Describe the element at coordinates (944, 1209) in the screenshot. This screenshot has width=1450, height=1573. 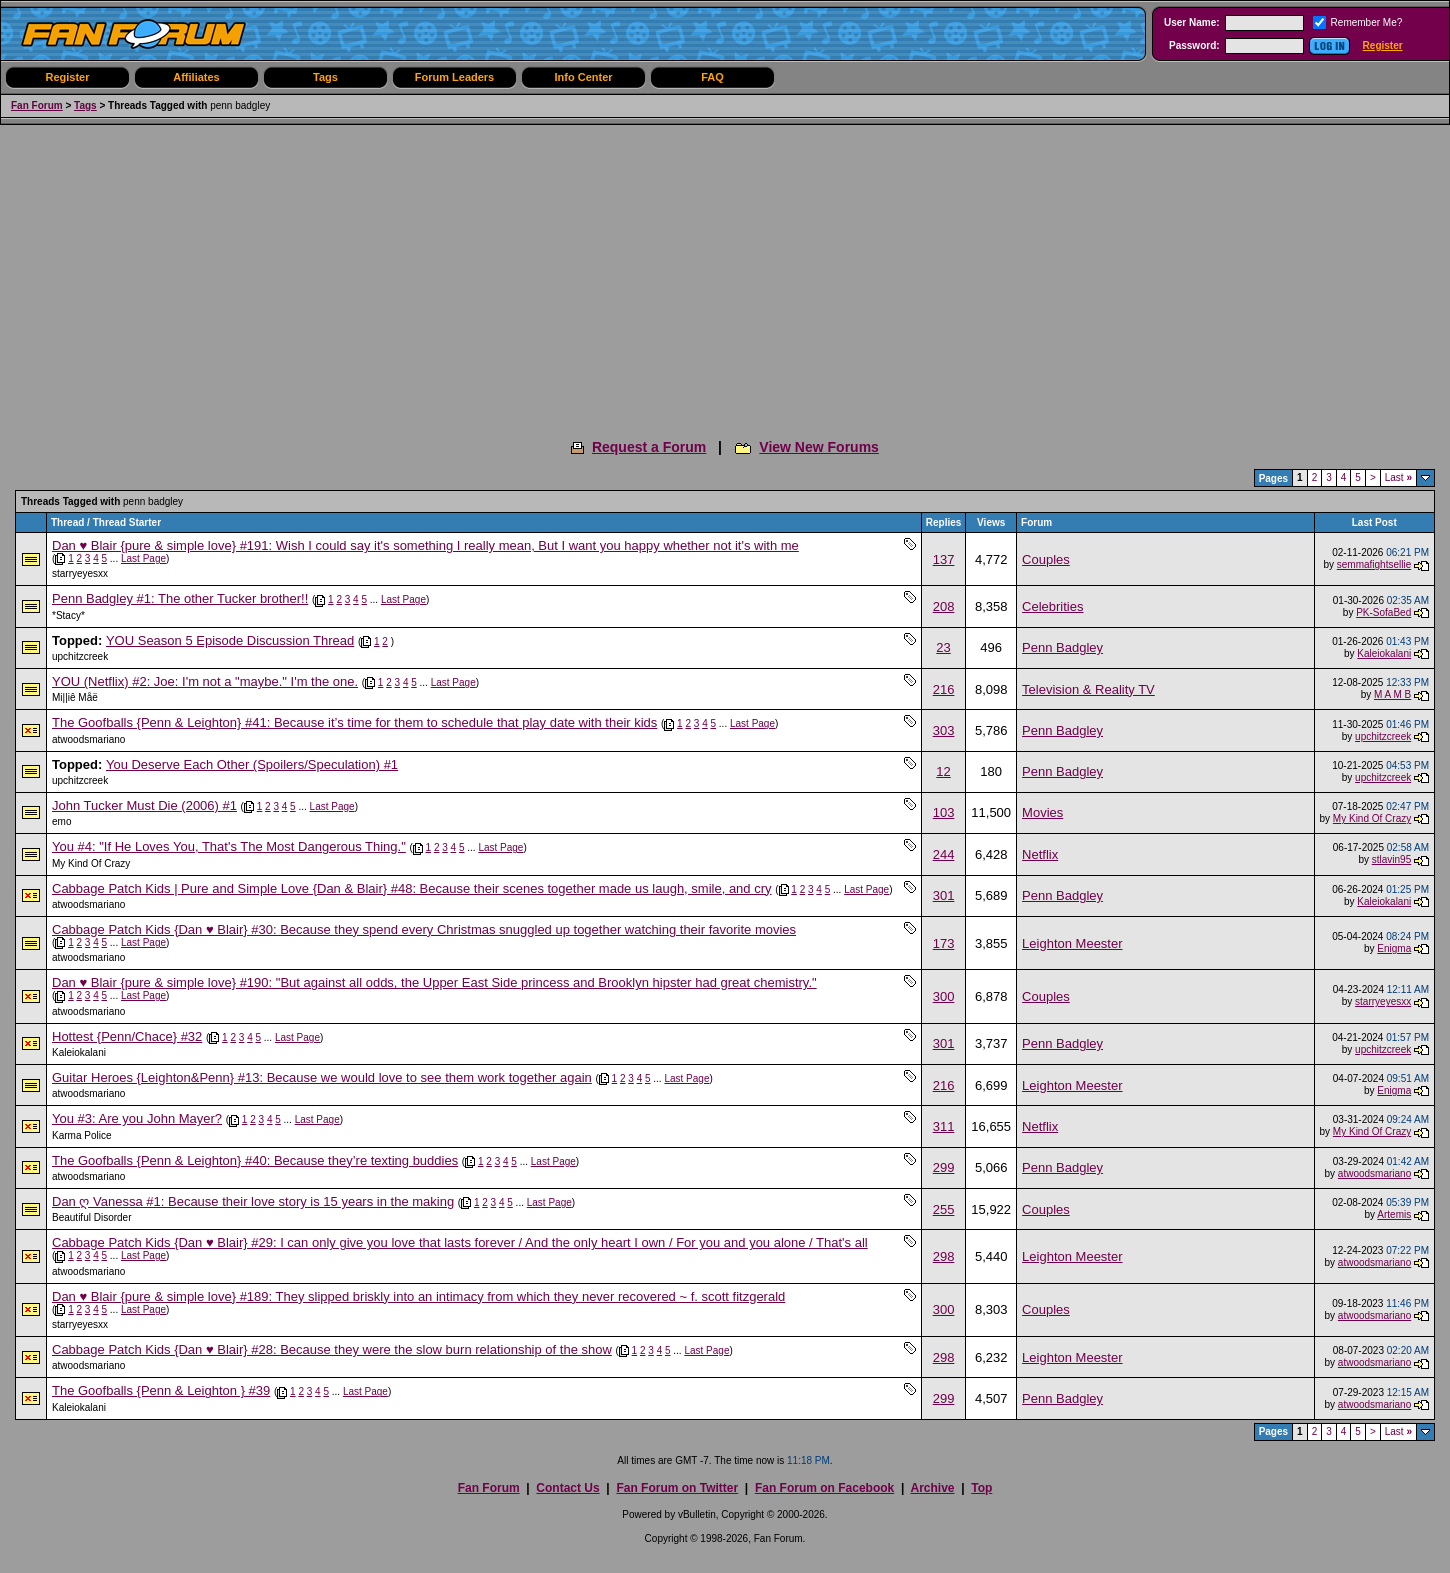
I see `255` at that location.